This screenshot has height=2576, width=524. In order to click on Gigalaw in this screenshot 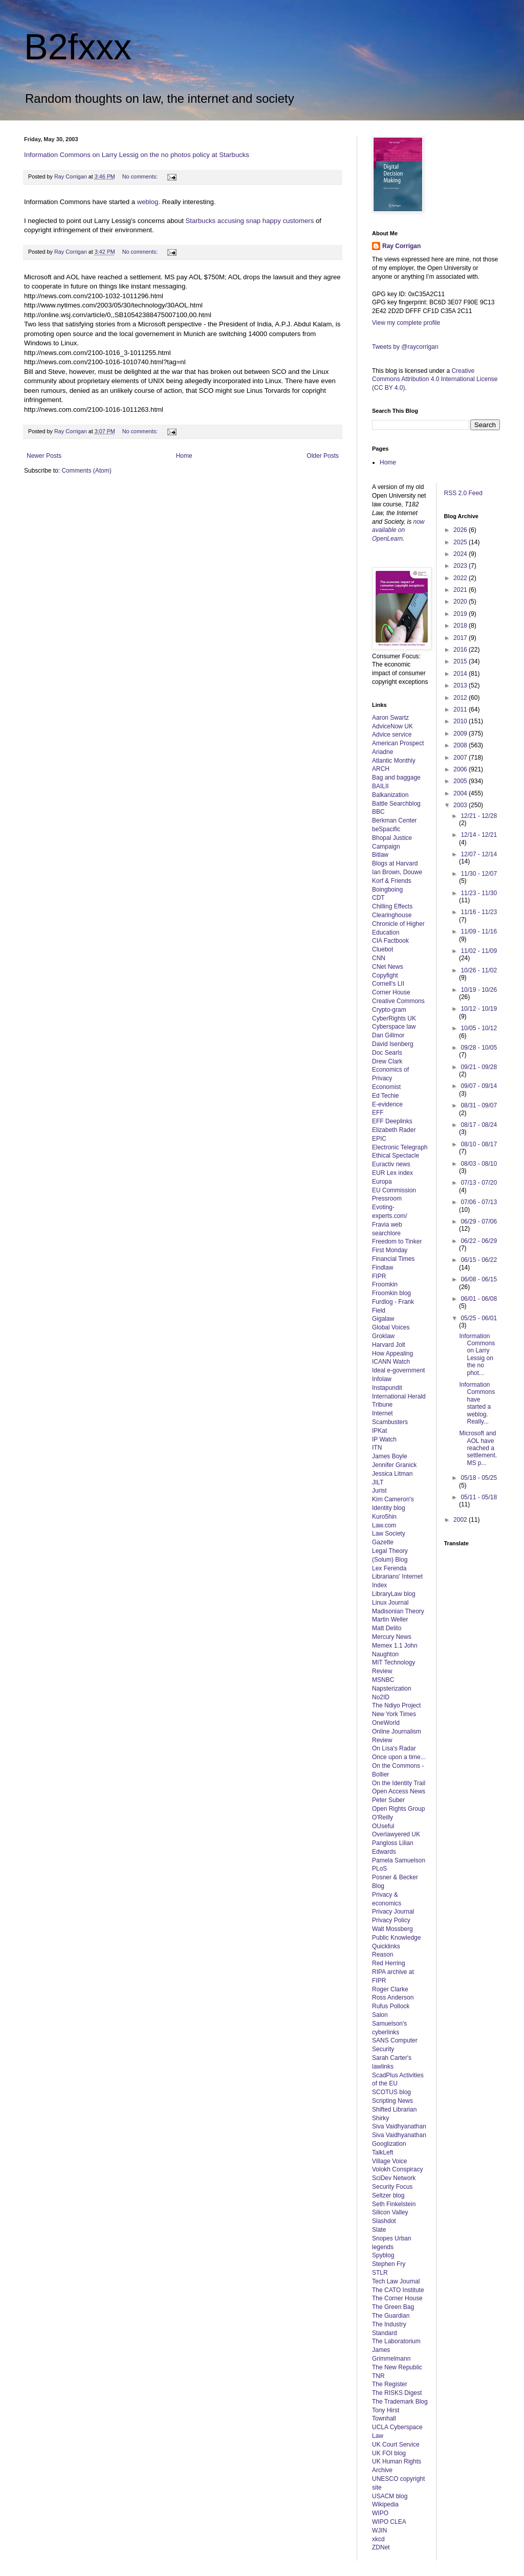, I will do `click(383, 1318)`.